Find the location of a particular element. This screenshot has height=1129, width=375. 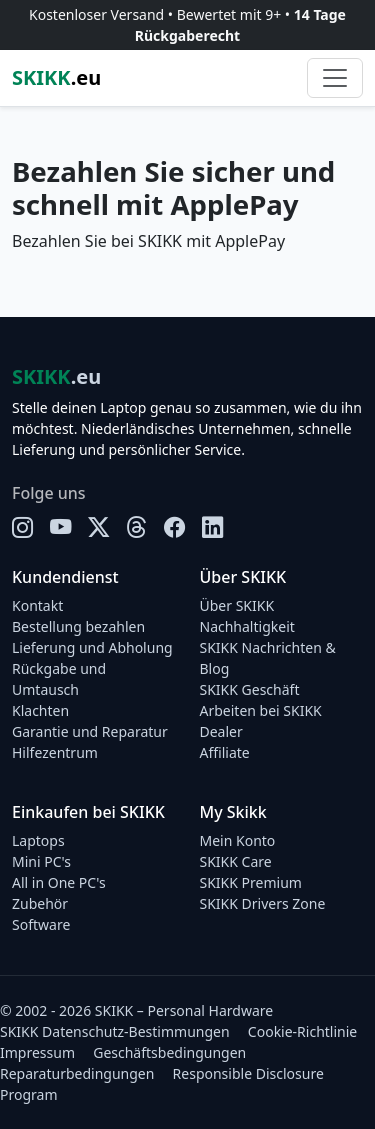

SKIKK Premium is located at coordinates (251, 882).